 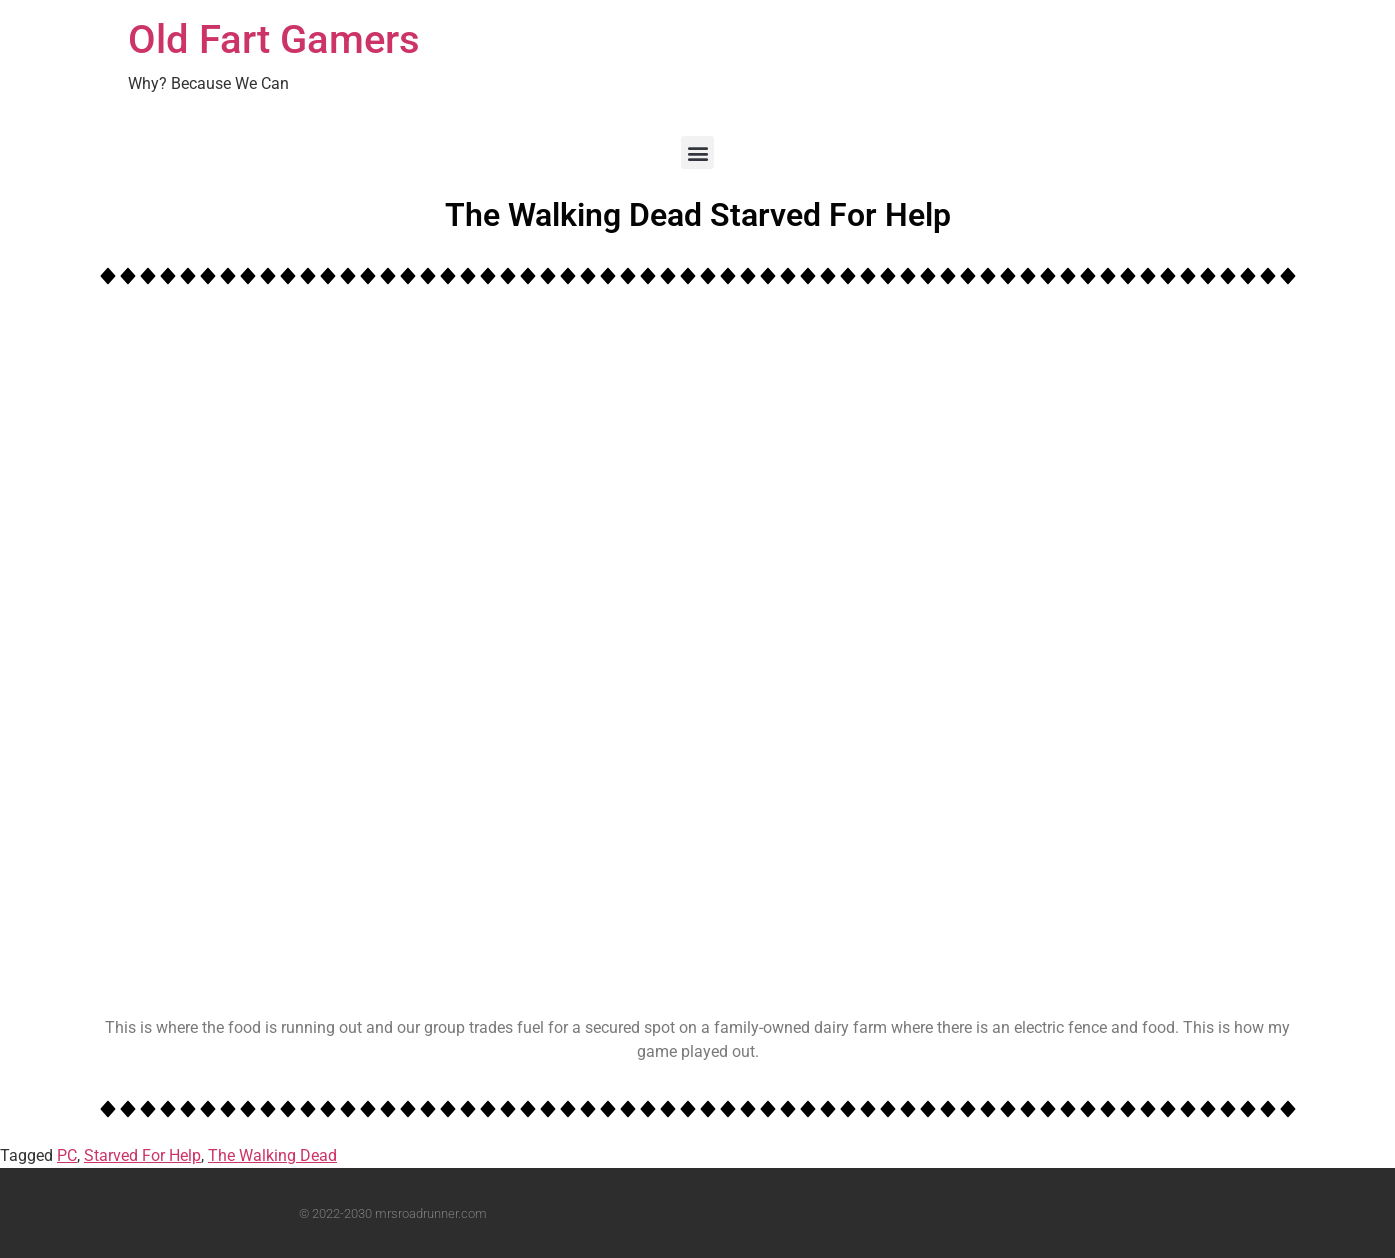 What do you see at coordinates (697, 152) in the screenshot?
I see `[button]` at bounding box center [697, 152].